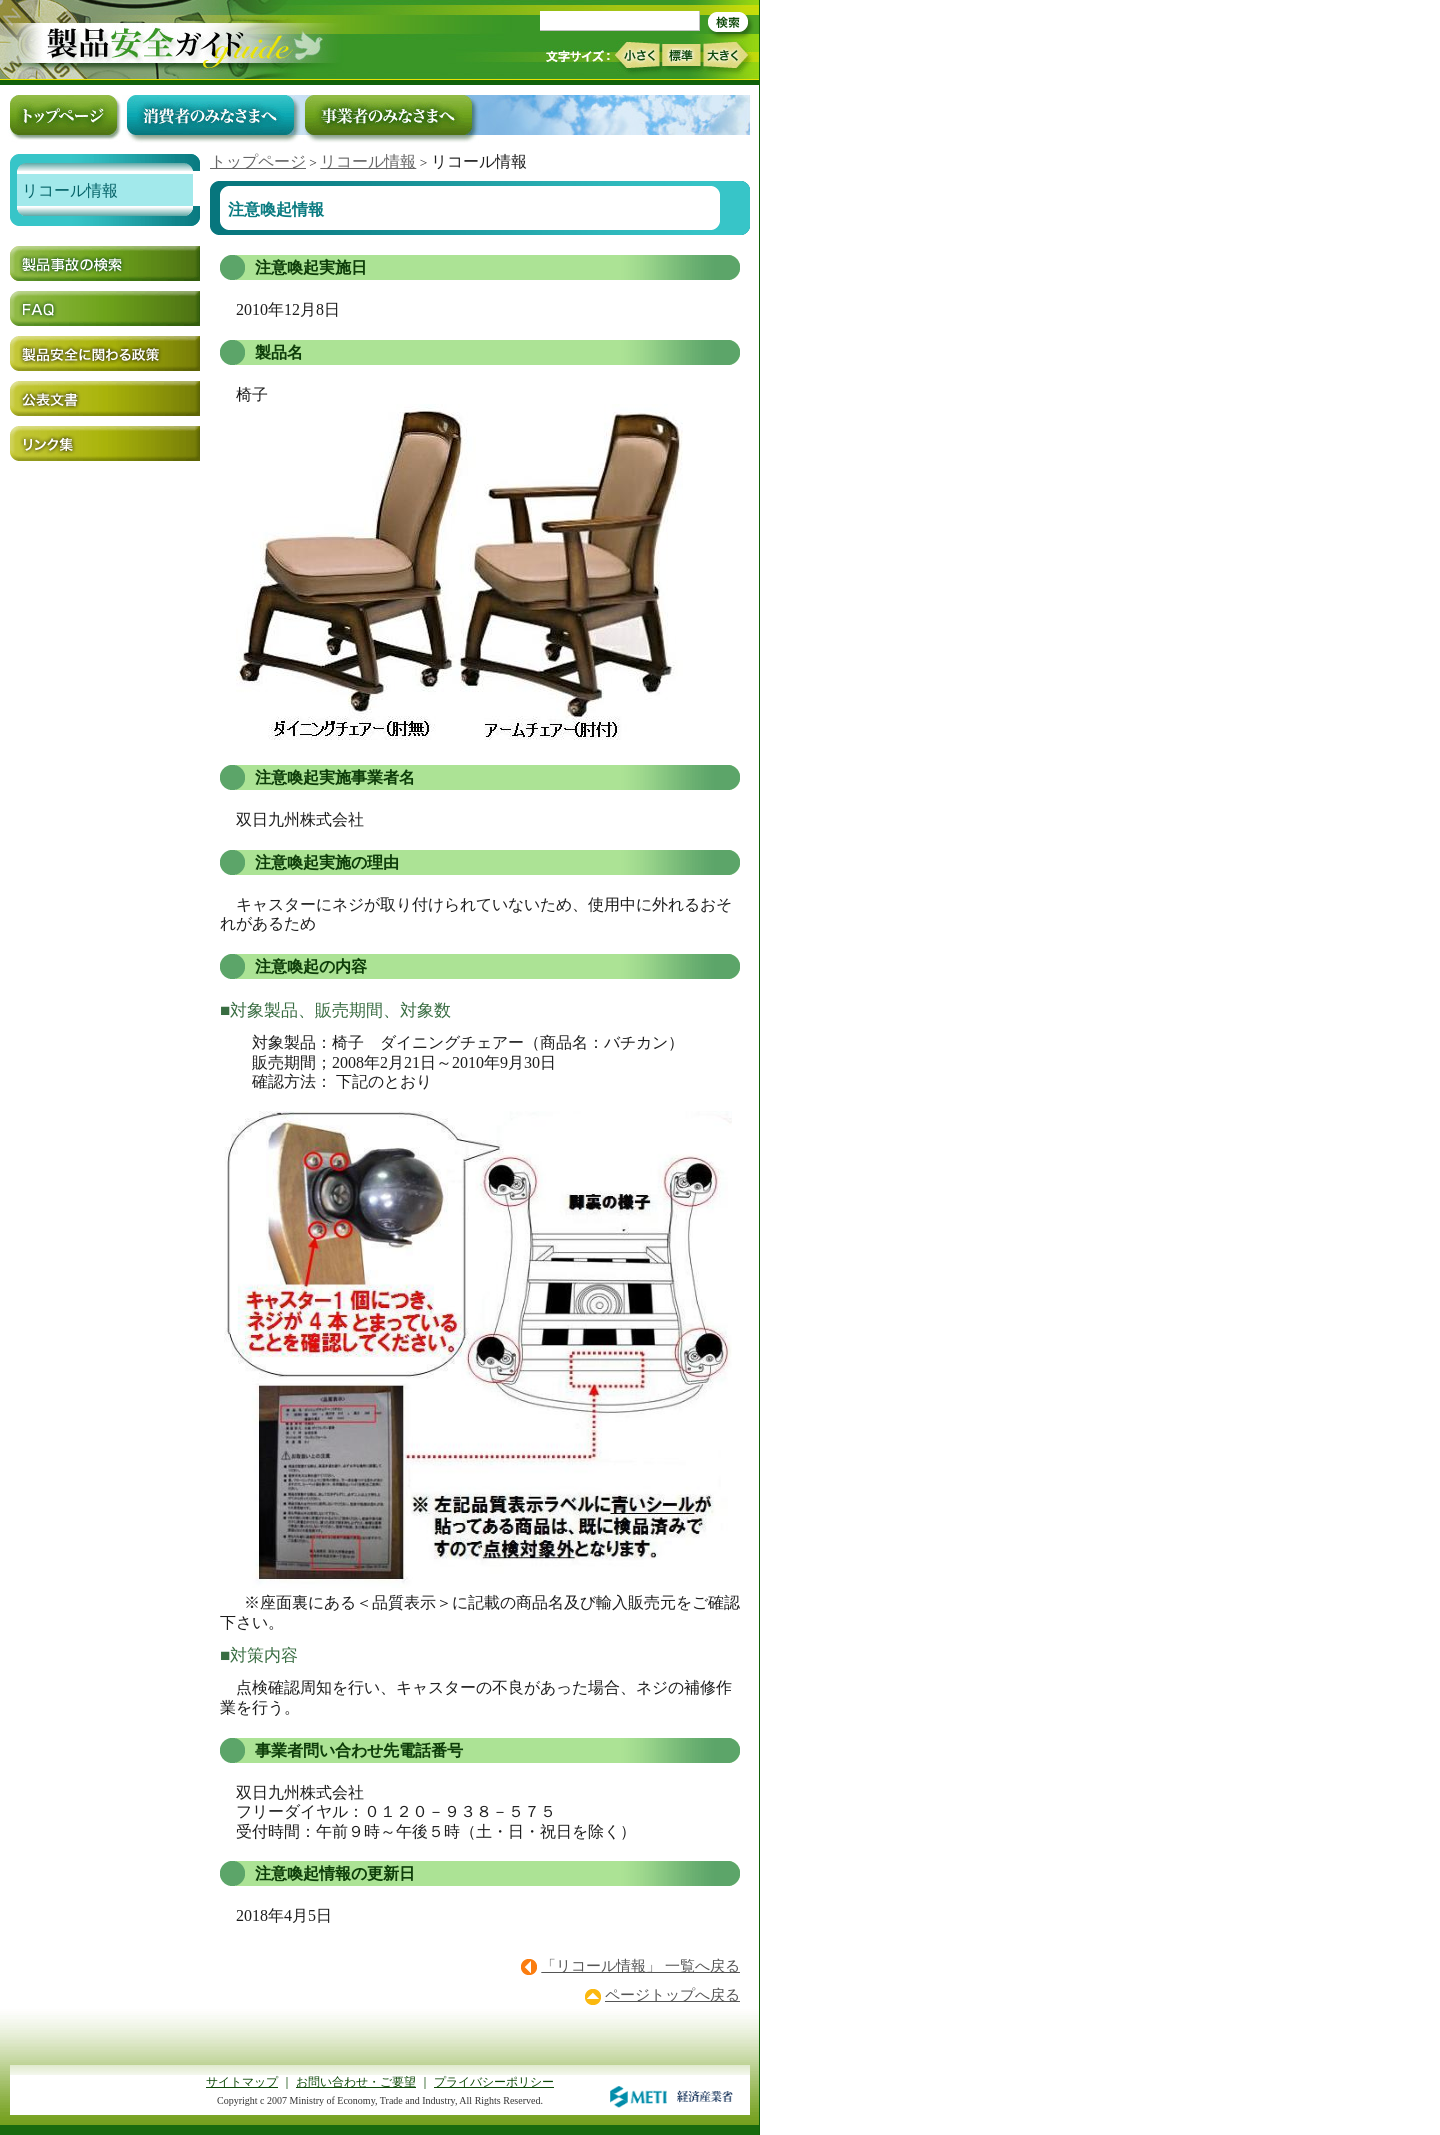  I want to click on 製品安全に関わる政策, so click(105, 353).